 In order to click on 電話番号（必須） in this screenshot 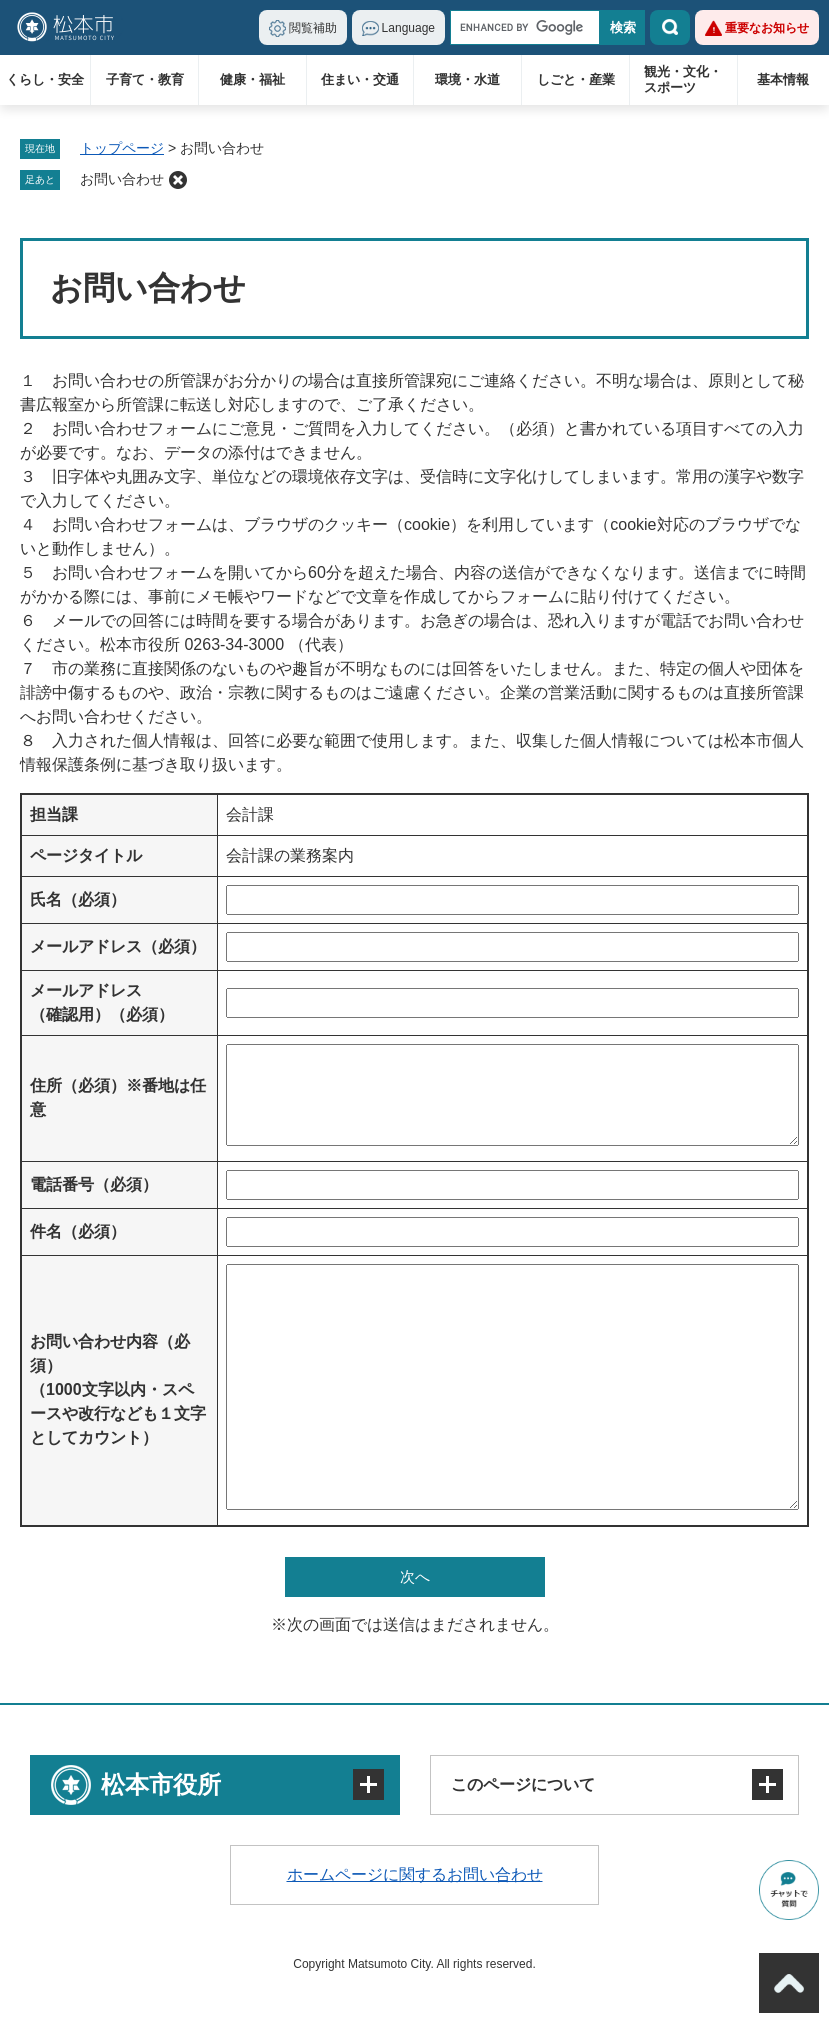, I will do `click(94, 1184)`.